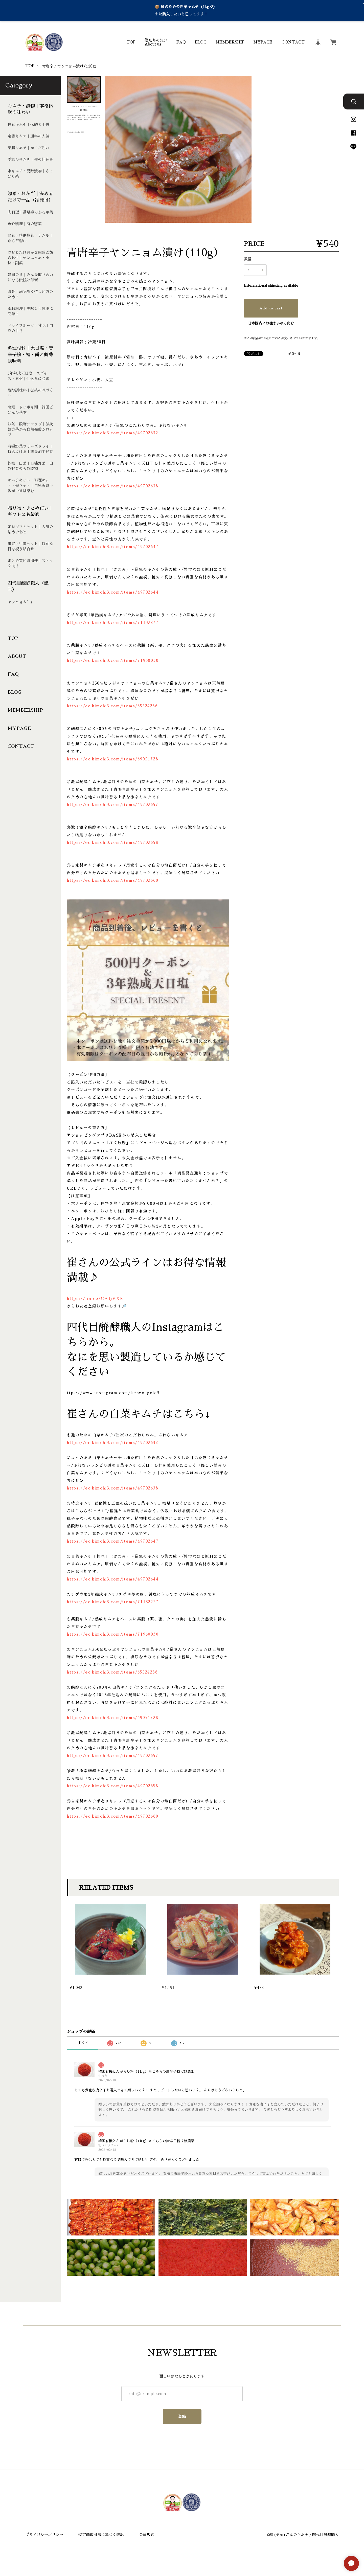 The image size is (364, 2576). What do you see at coordinates (248, 259) in the screenshot?
I see `数量` at bounding box center [248, 259].